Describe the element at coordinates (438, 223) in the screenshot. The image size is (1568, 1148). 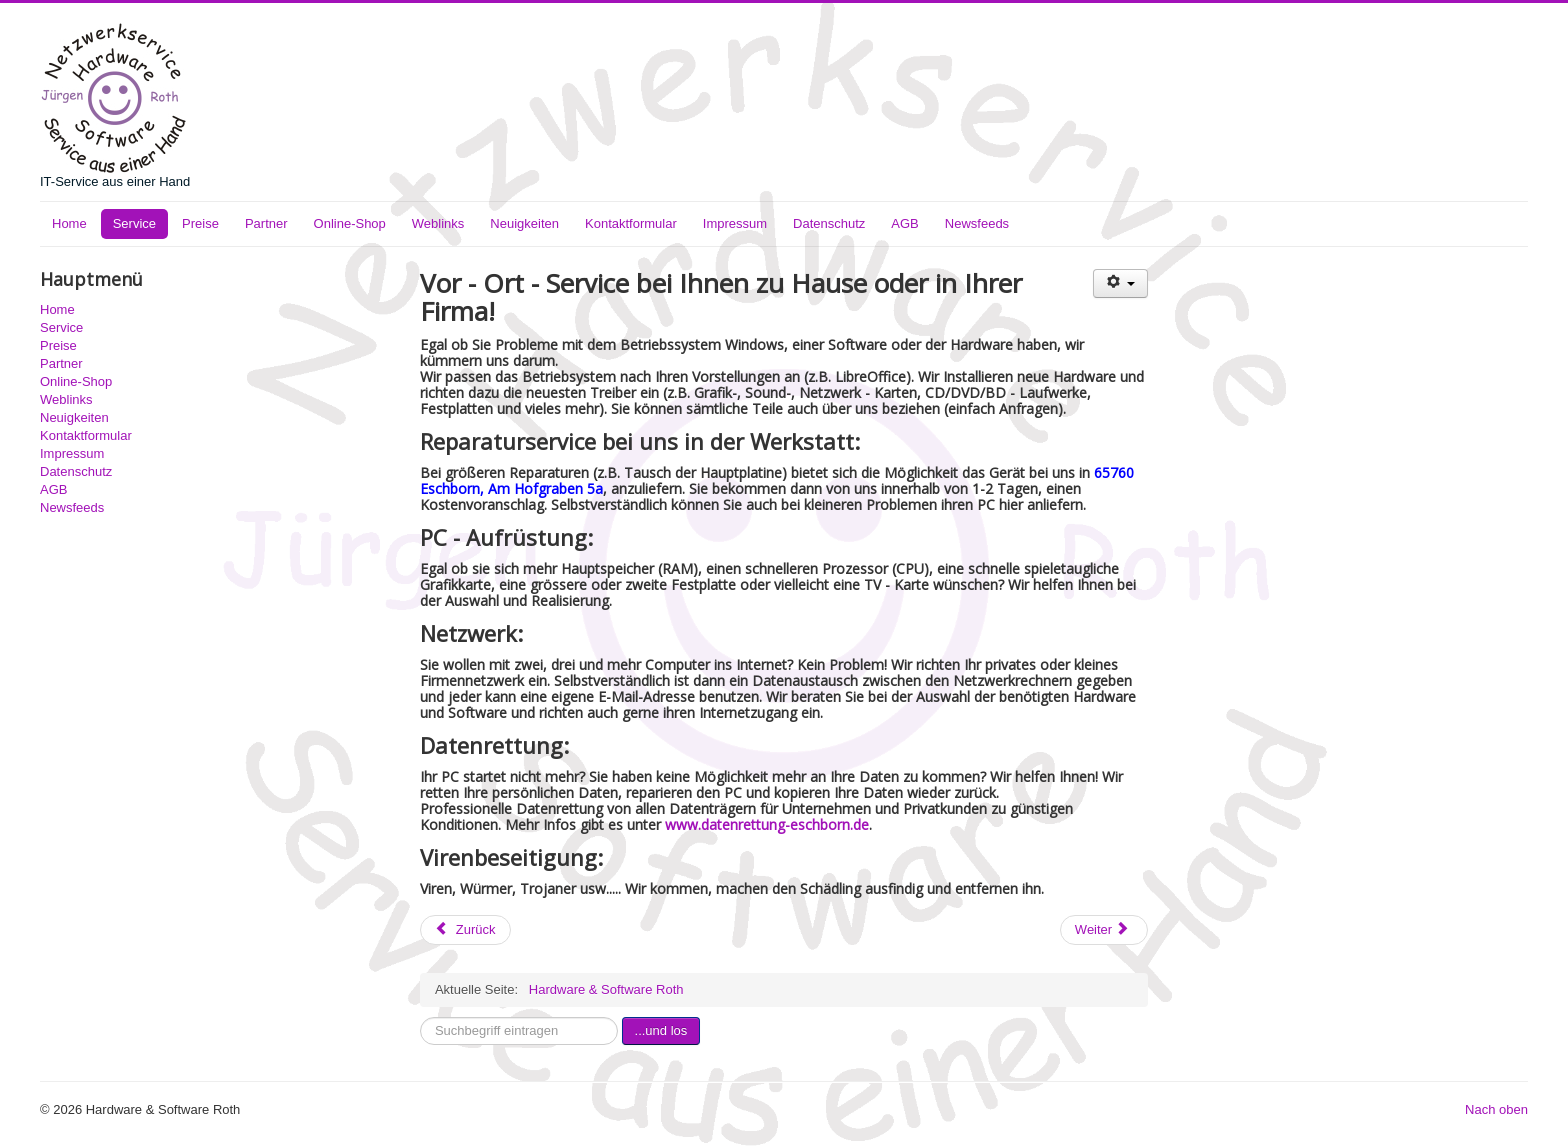
I see `Weblinks` at that location.